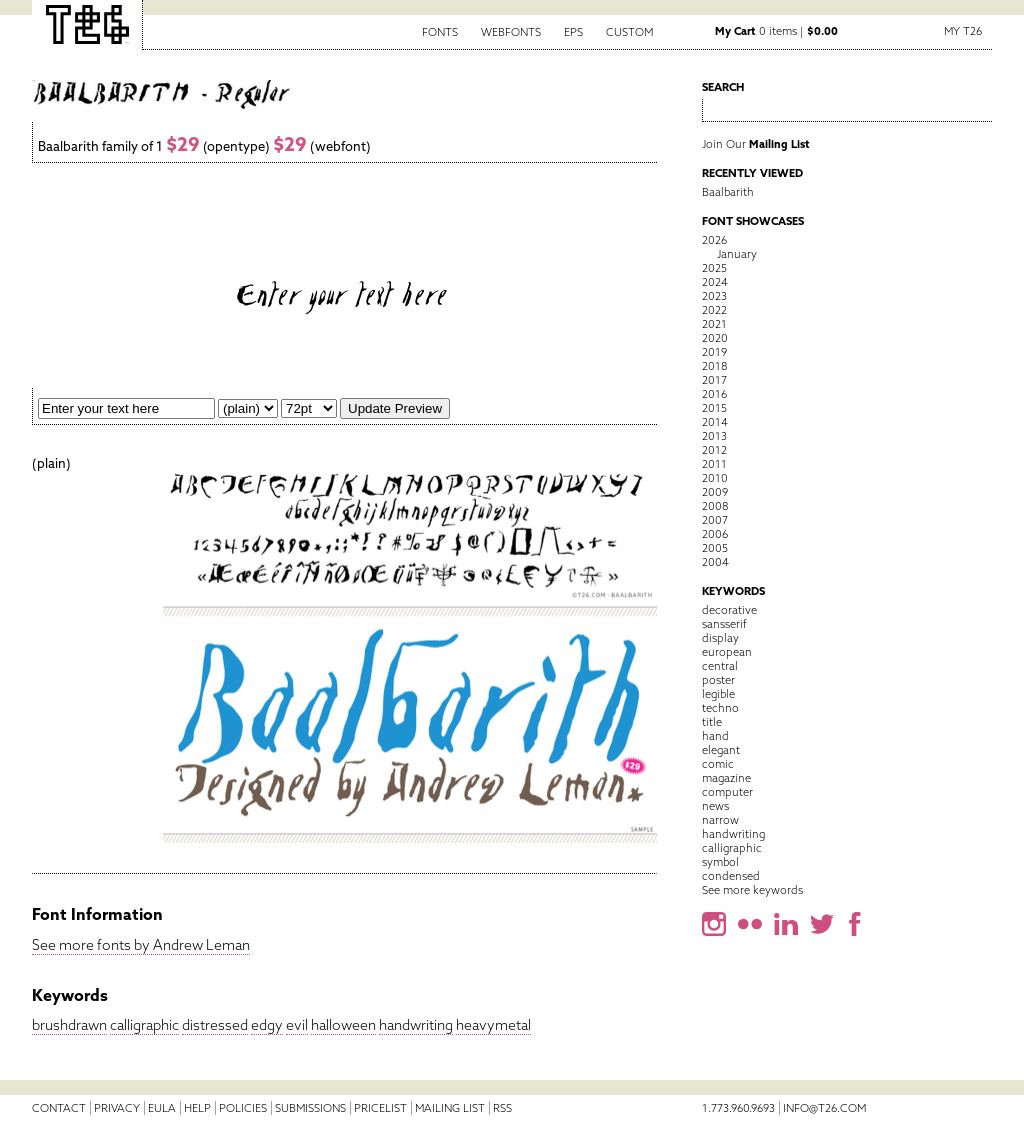 The image size is (1024, 1146). Describe the element at coordinates (502, 1108) in the screenshot. I see `RSS` at that location.